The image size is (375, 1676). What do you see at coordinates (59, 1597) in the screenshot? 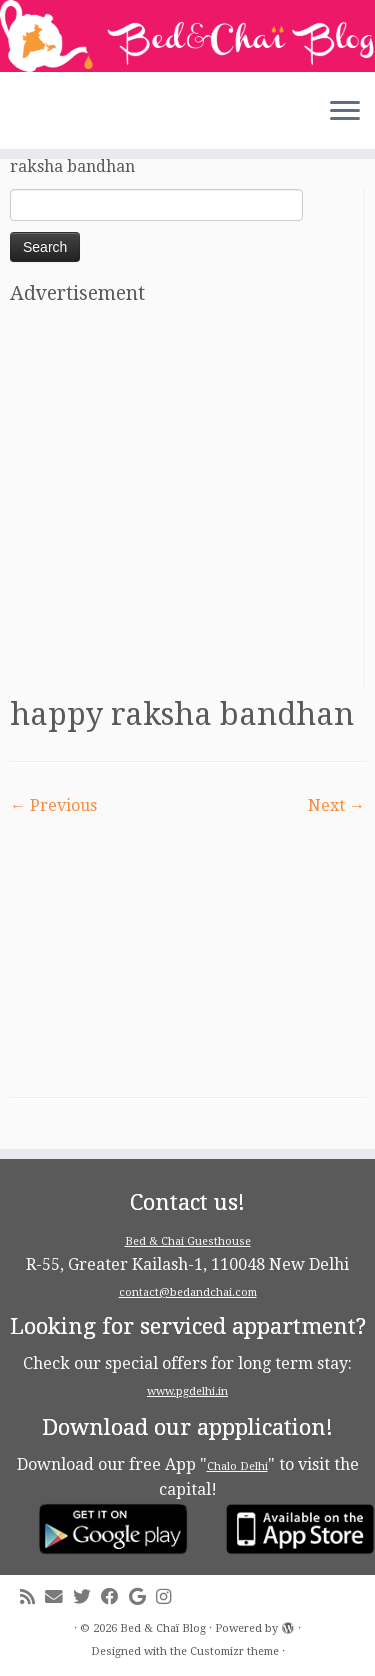
I see `[E-mail]` at bounding box center [59, 1597].